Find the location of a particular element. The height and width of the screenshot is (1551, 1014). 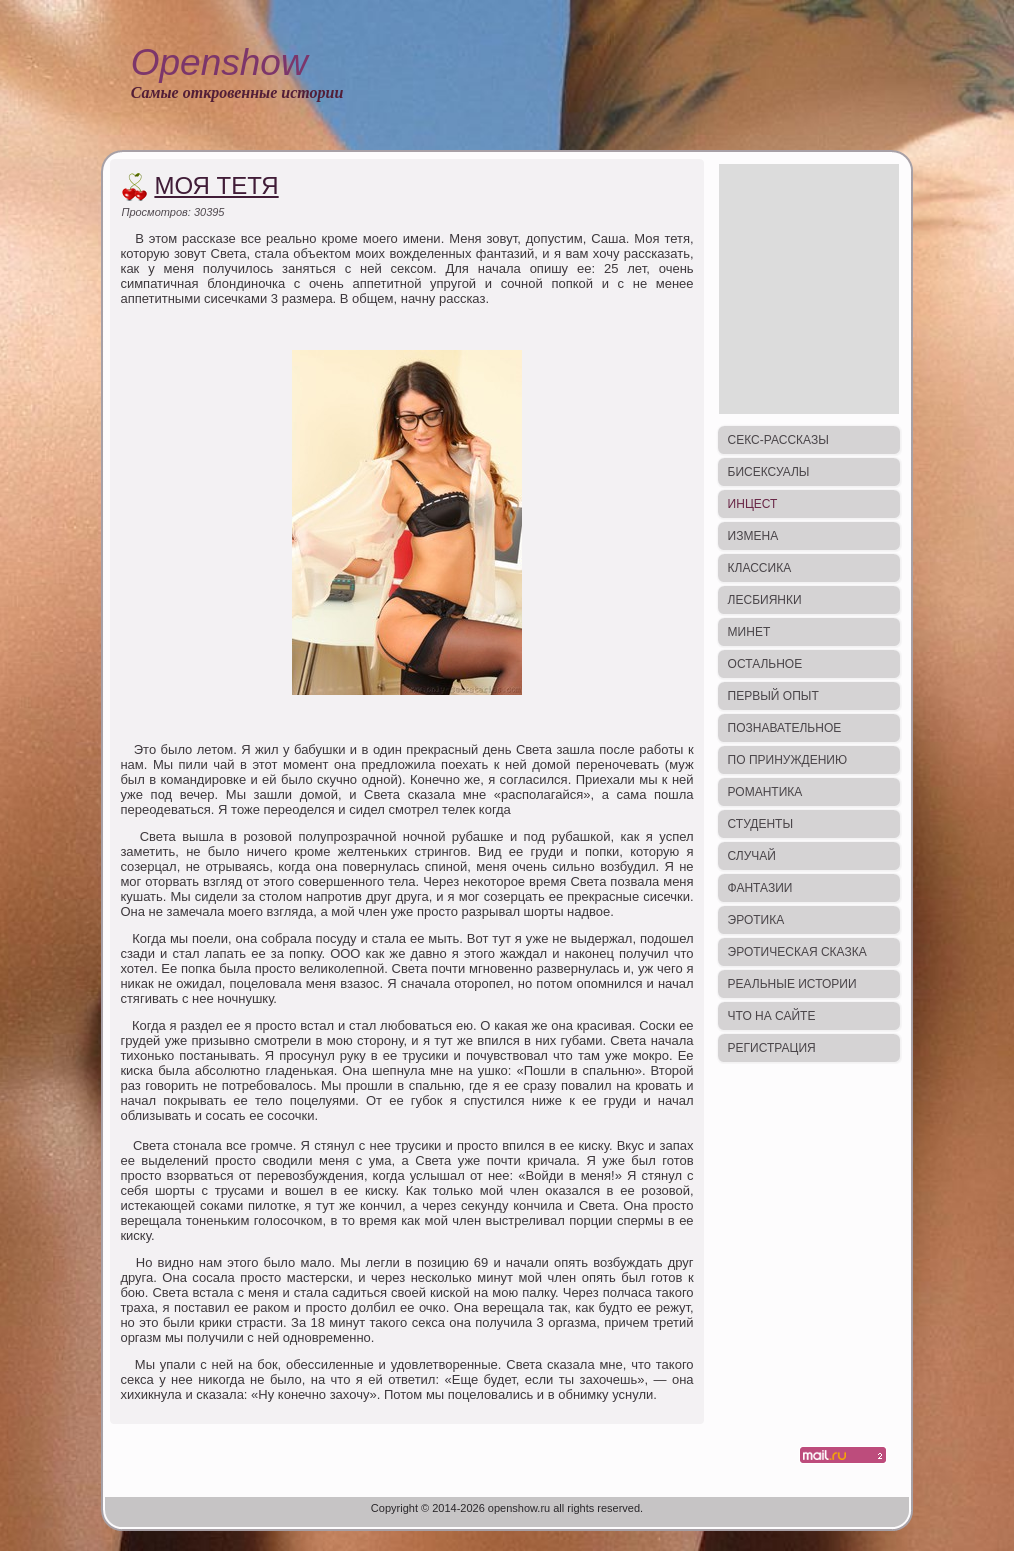

Моя тетя is located at coordinates (216, 185).